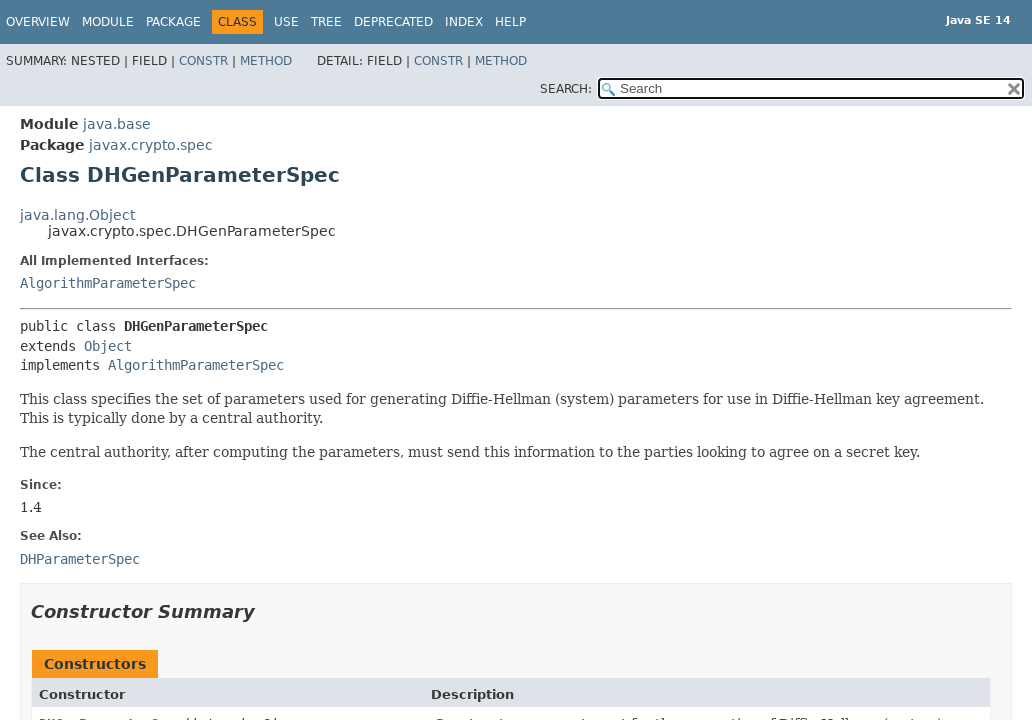 Image resolution: width=1032 pixels, height=720 pixels. I want to click on java.base, so click(117, 124).